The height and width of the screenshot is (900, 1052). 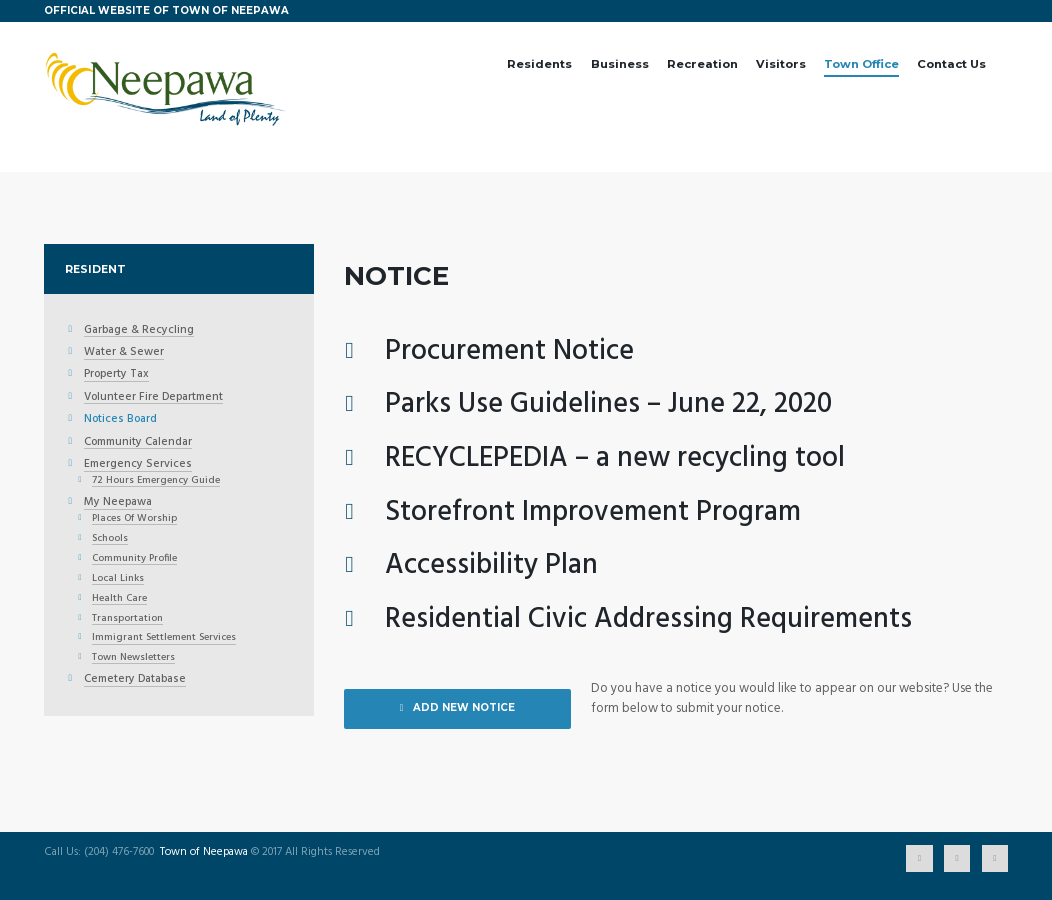 I want to click on Town of Neepawa, so click(x=204, y=852).